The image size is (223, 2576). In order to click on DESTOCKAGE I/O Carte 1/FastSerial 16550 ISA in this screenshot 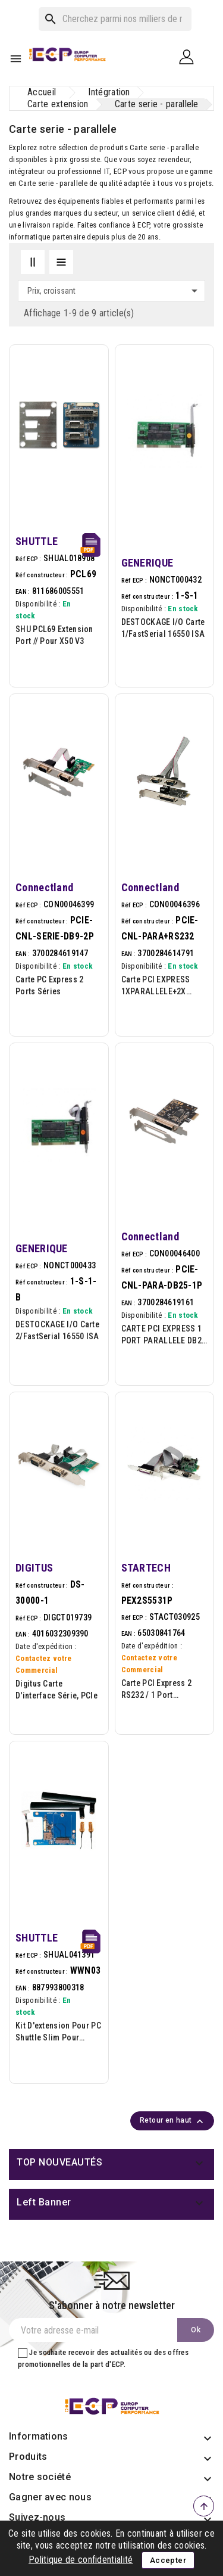, I will do `click(163, 628)`.